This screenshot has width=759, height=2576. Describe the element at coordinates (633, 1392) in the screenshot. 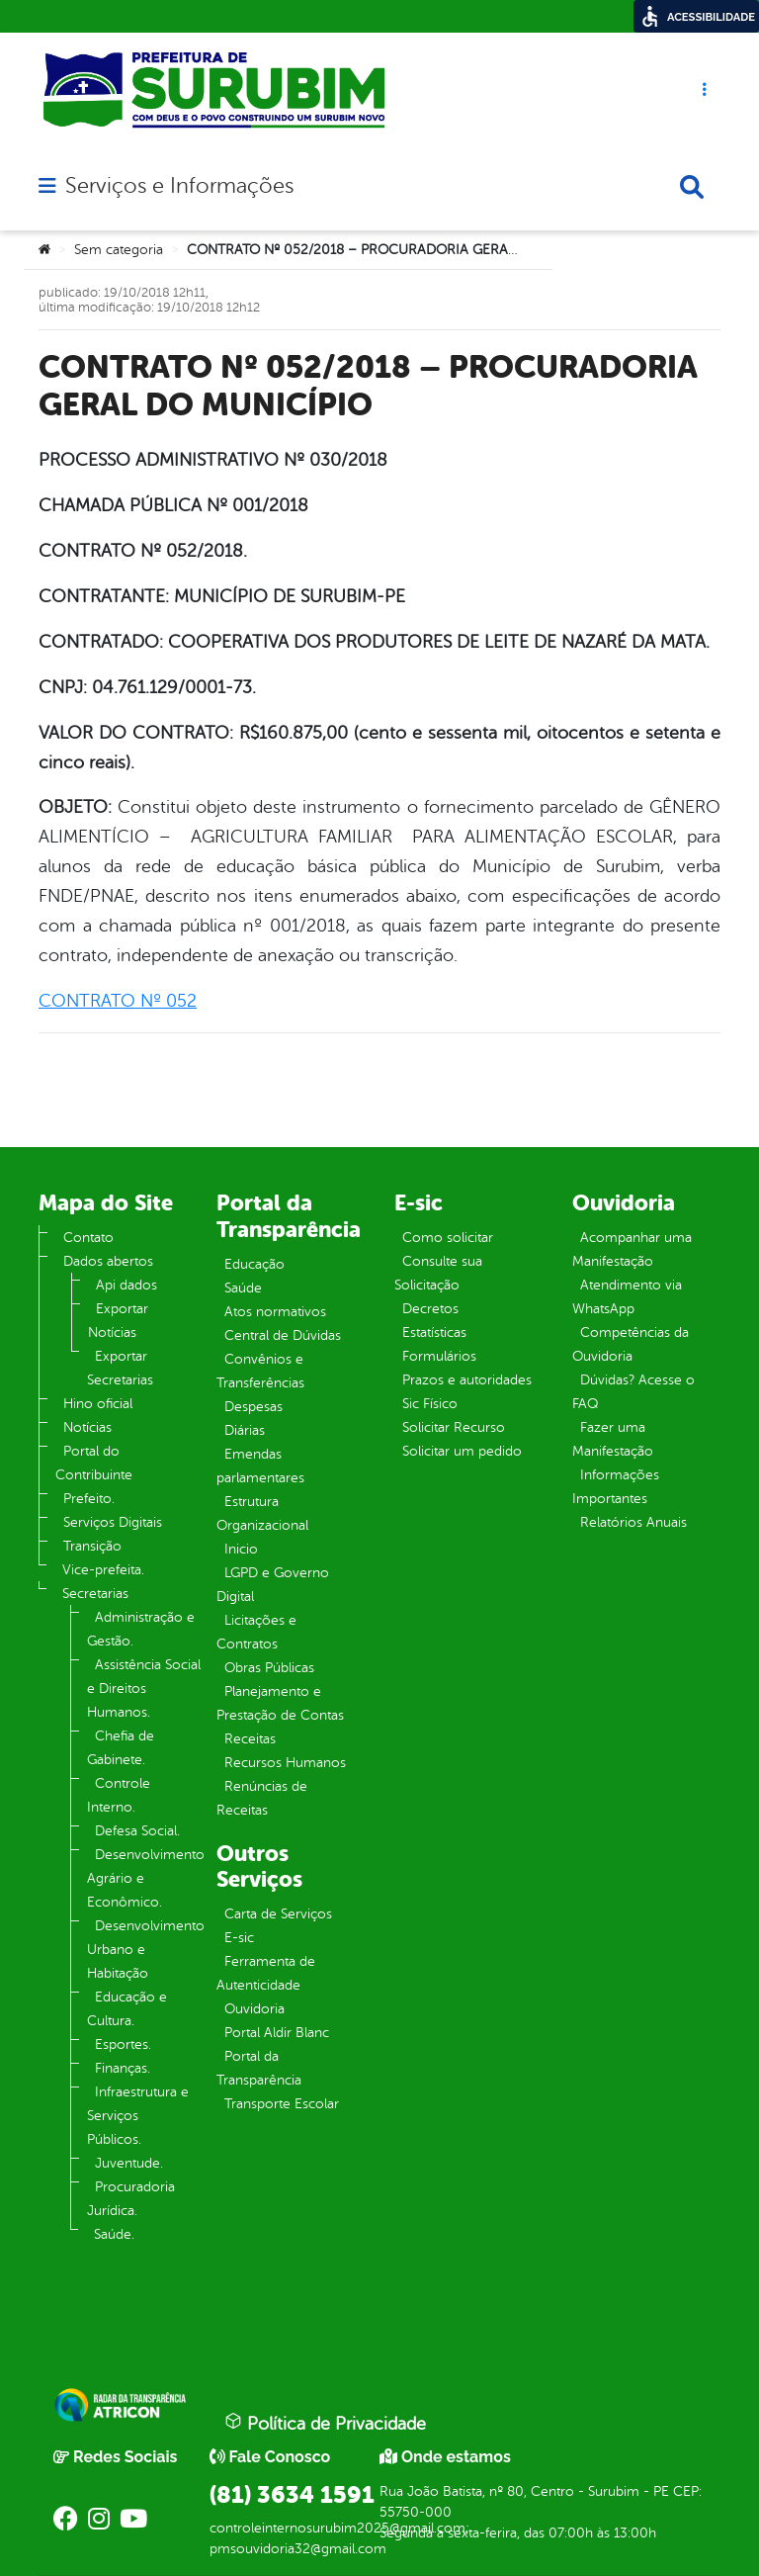

I see `Dúvidas? Acesse o FAQ` at that location.